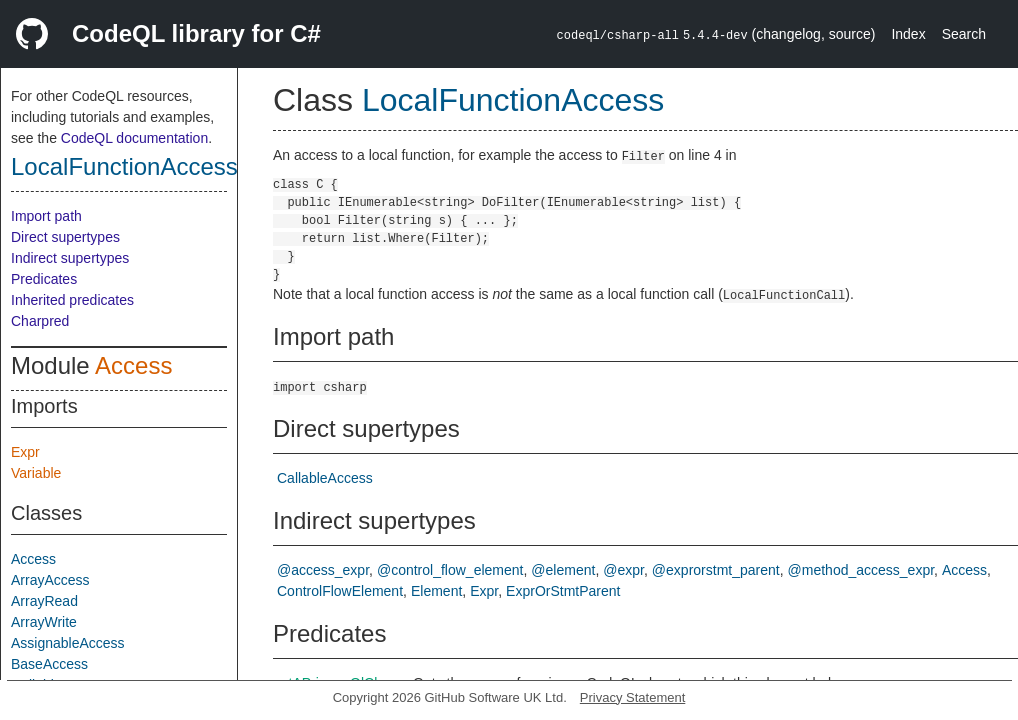 Image resolution: width=1018 pixels, height=720 pixels. What do you see at coordinates (436, 591) in the screenshot?
I see `Element` at bounding box center [436, 591].